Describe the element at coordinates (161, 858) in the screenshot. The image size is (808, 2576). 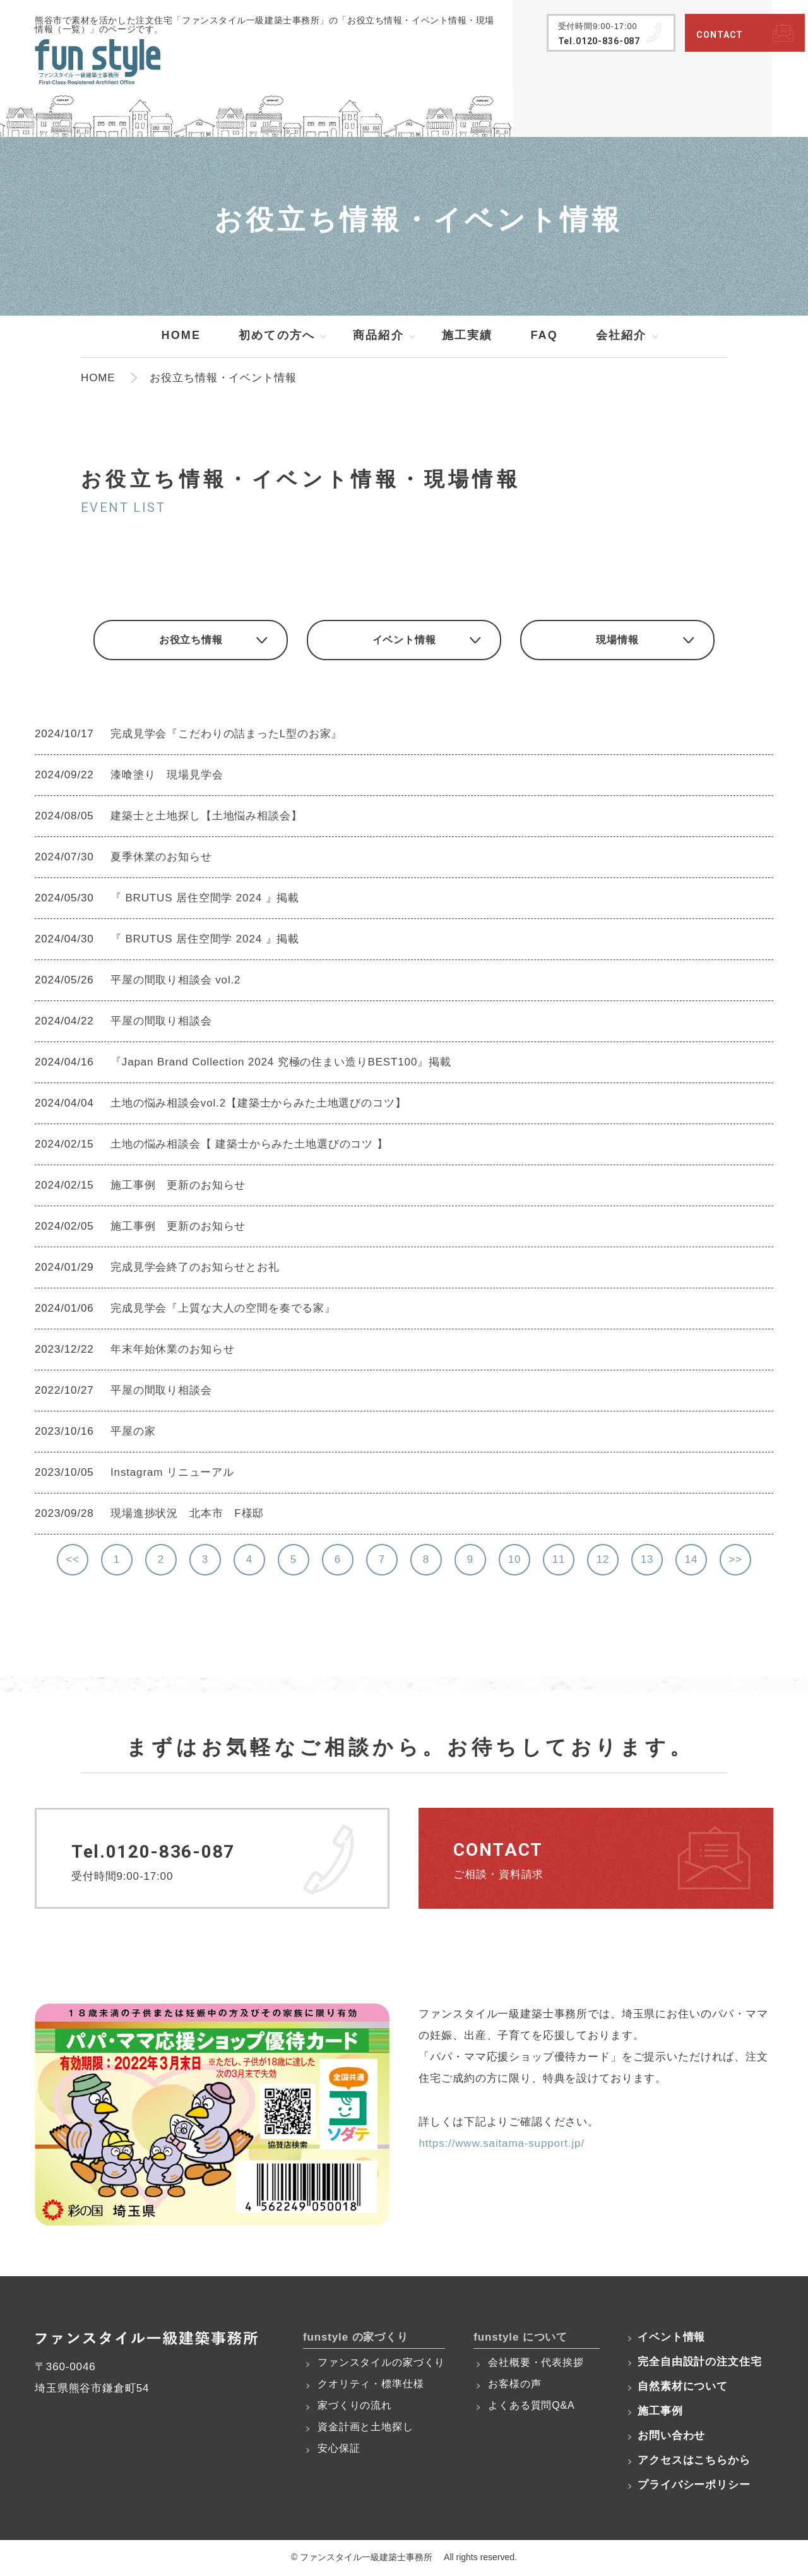
I see `夏季休業のお知らせ` at that location.